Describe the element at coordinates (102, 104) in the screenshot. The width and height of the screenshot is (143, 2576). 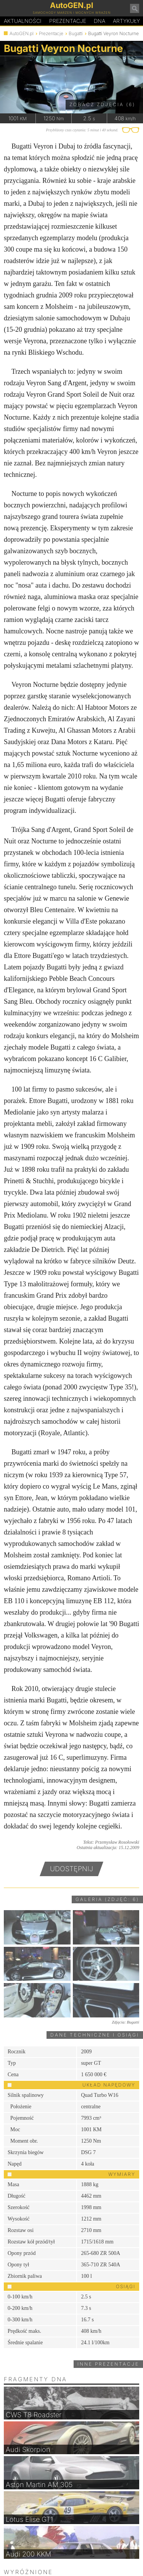
I see `Zobacz zdjęcia (6)` at that location.